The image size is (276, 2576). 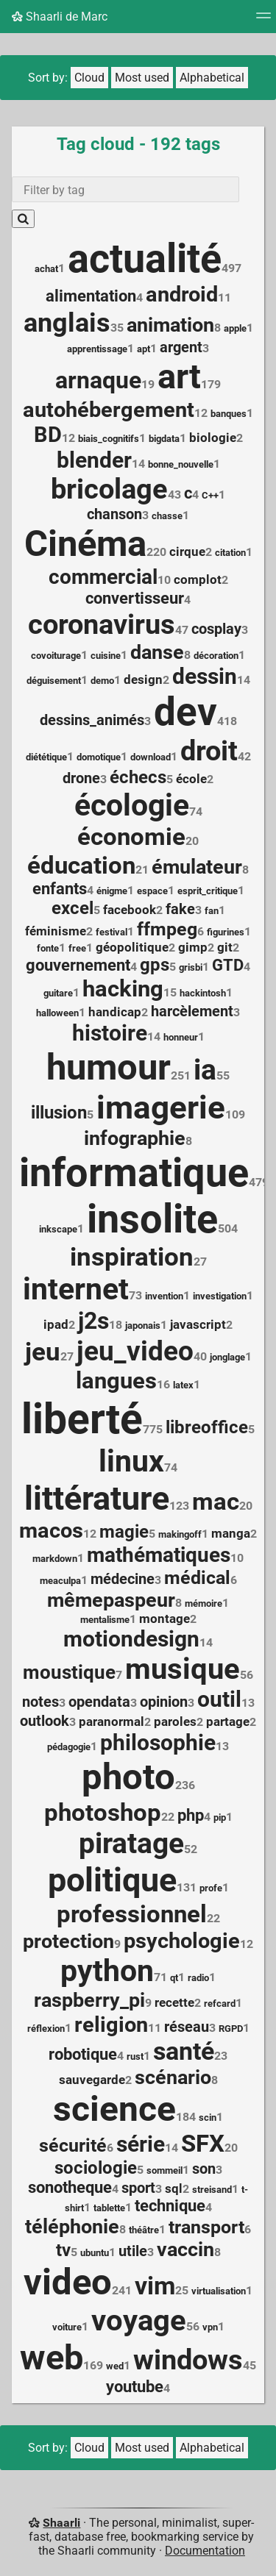 What do you see at coordinates (111, 1599) in the screenshot?
I see `mêmepaspeur` at bounding box center [111, 1599].